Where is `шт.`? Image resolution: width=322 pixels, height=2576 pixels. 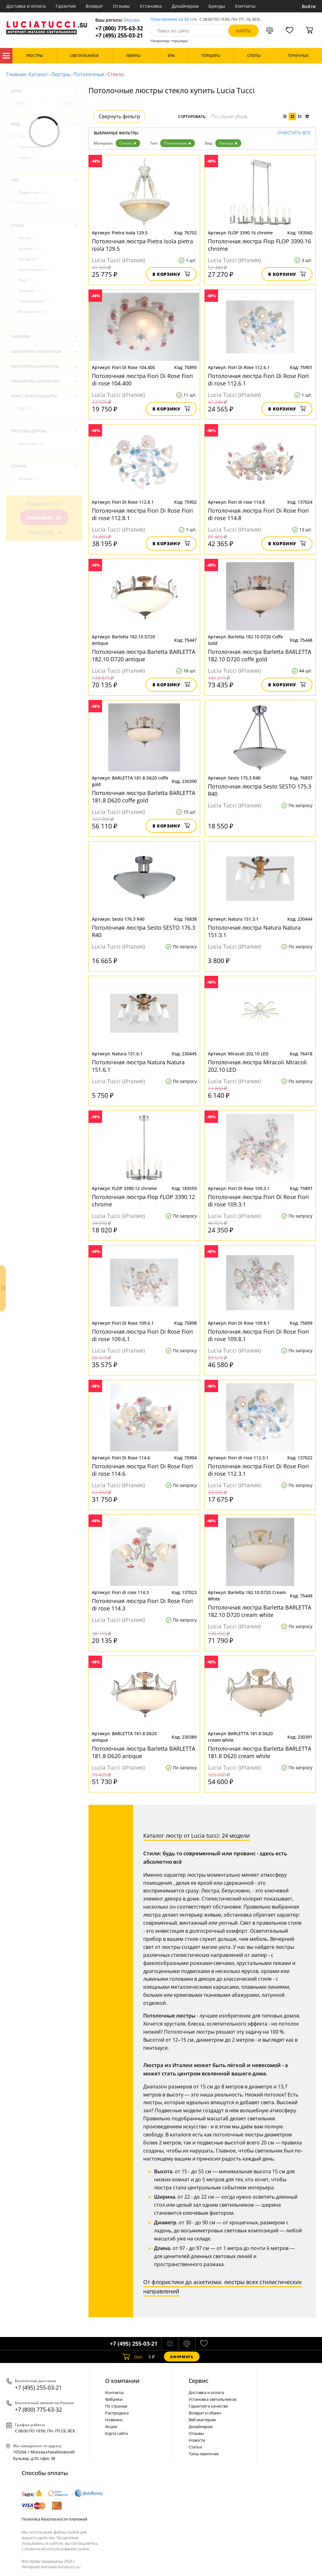 шт. is located at coordinates (133, 2356).